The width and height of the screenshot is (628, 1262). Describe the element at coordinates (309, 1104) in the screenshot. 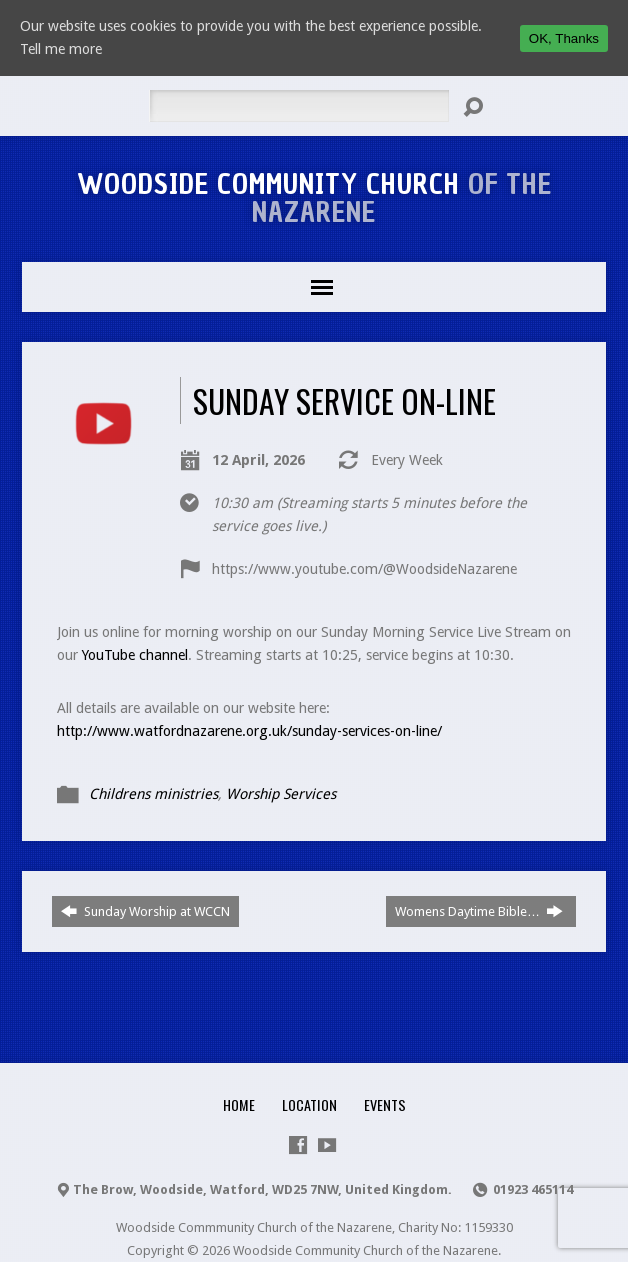

I see `Location` at that location.